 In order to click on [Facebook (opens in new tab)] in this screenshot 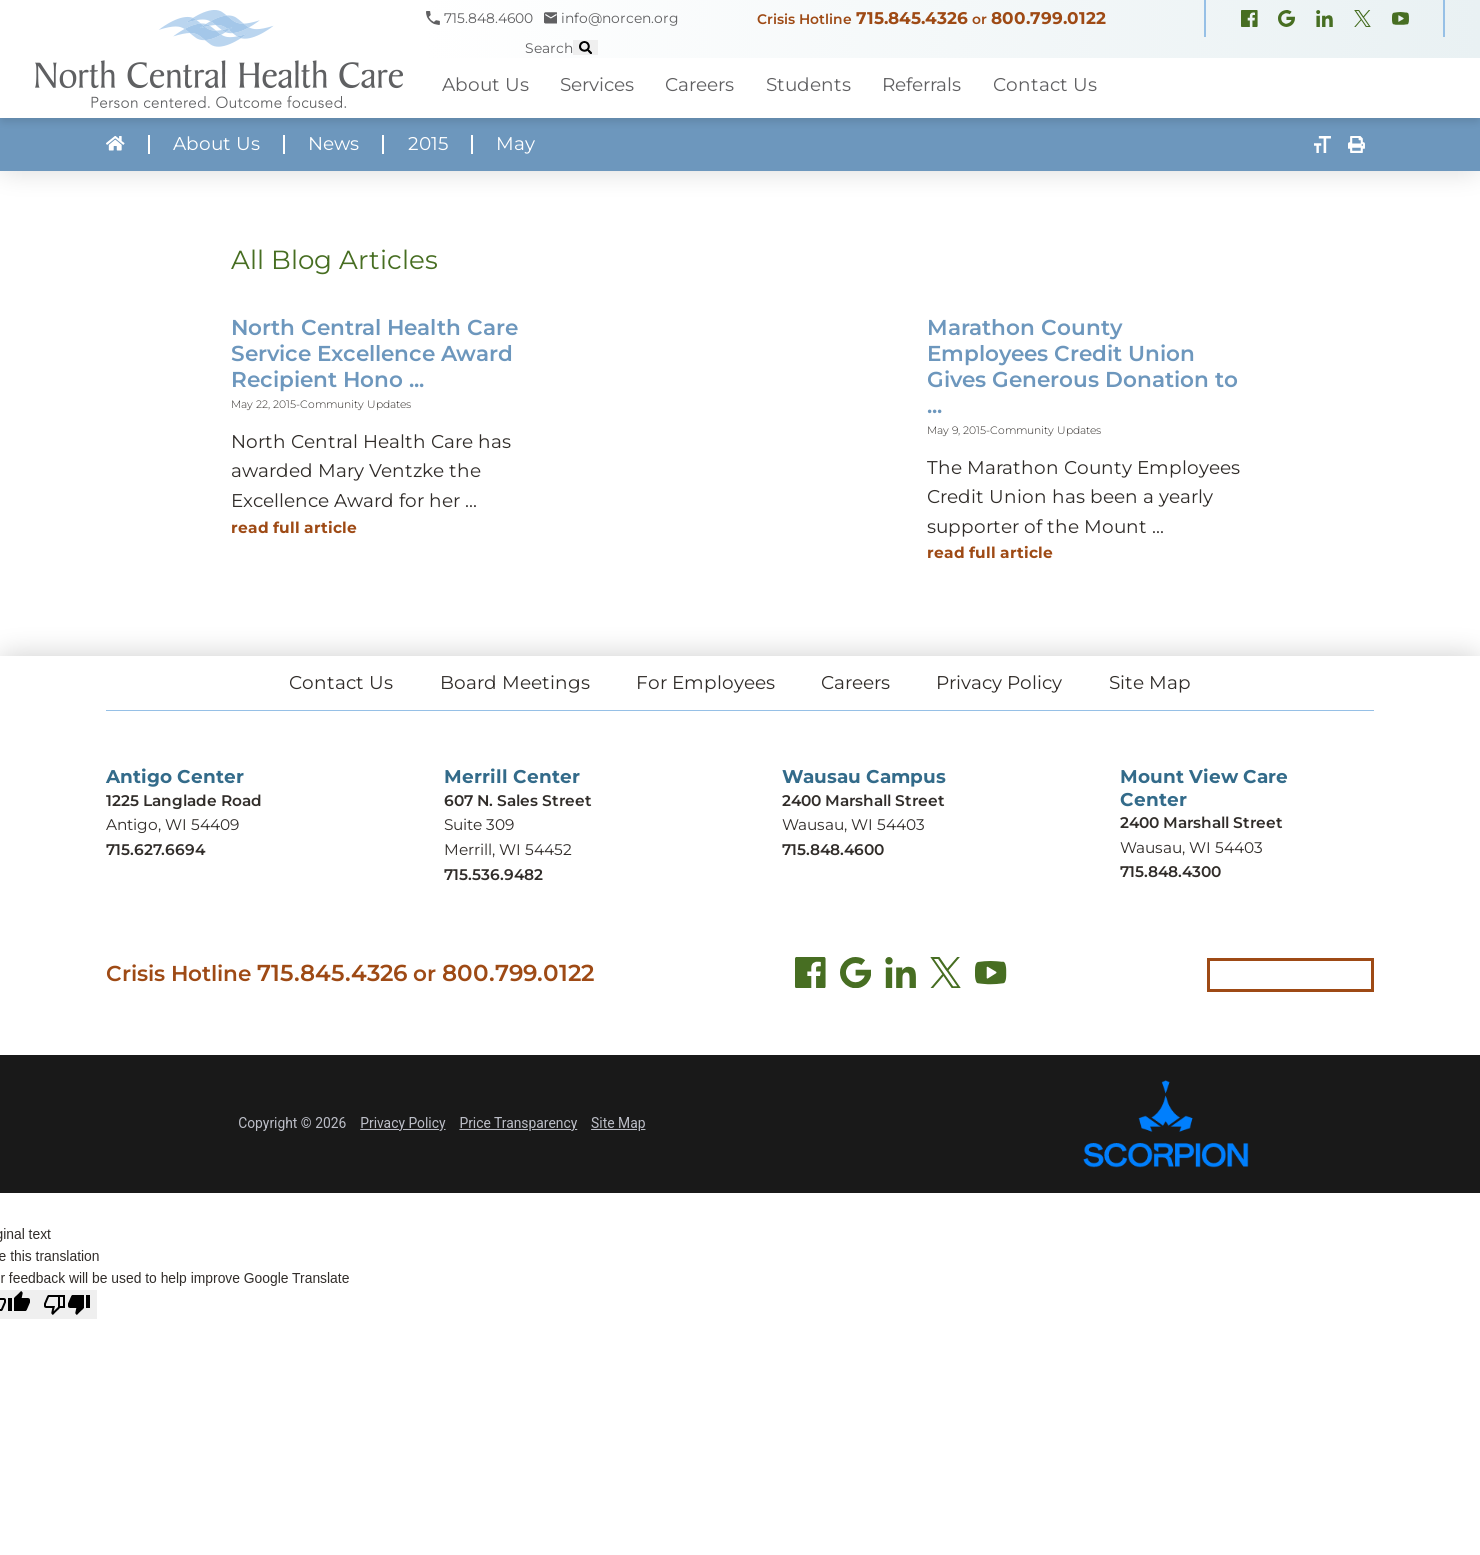, I will do `click(810, 977)`.